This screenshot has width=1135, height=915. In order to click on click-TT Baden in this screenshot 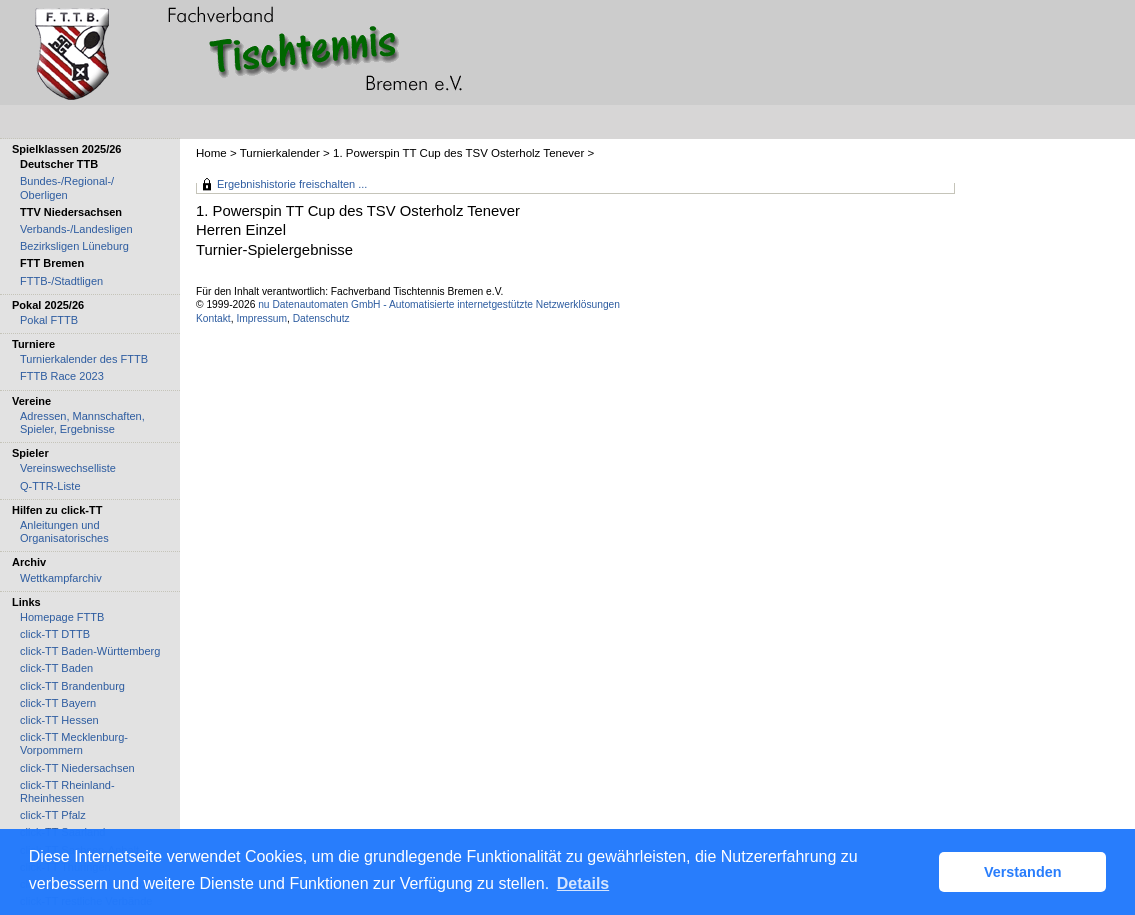, I will do `click(56, 668)`.